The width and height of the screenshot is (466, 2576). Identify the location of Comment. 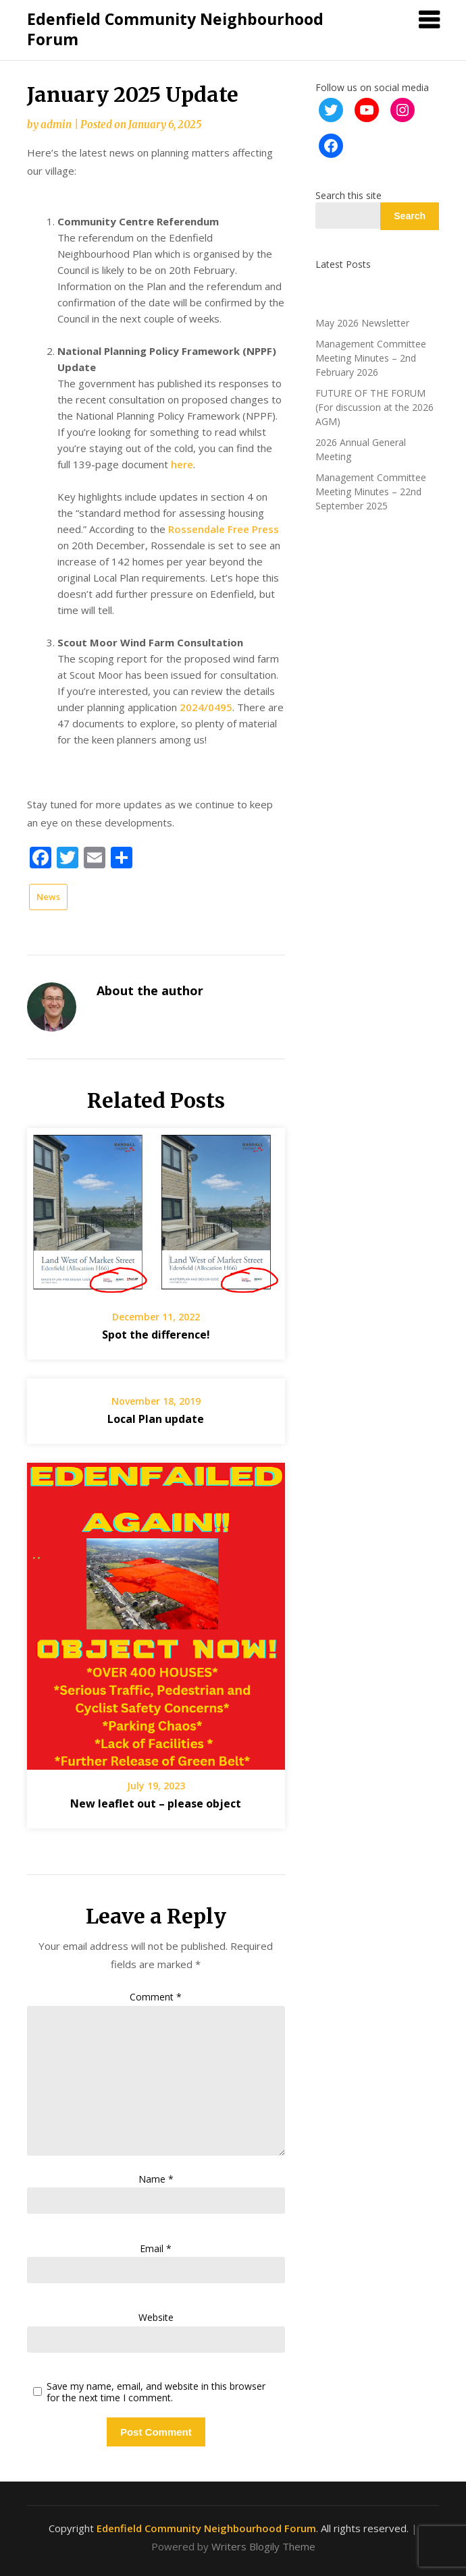
(156, 1996).